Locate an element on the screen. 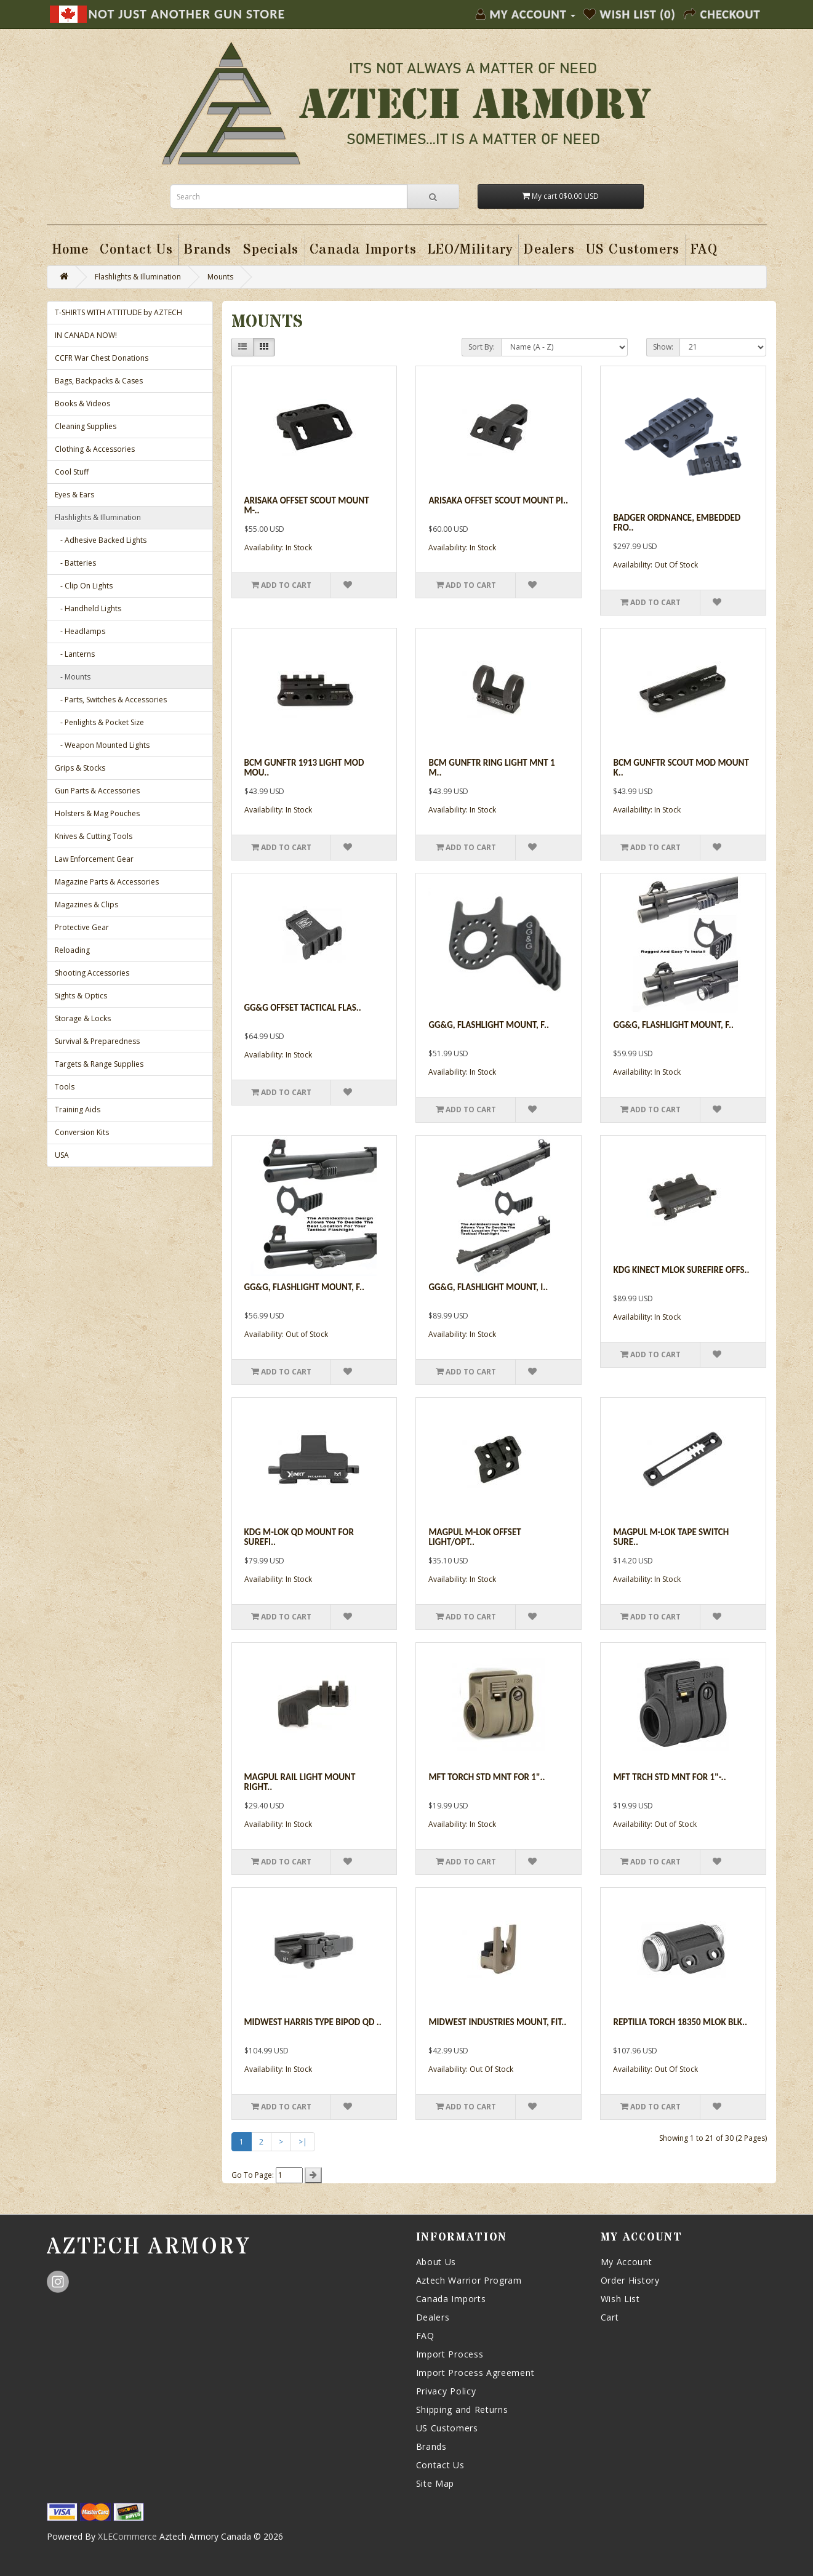 This screenshot has height=2576, width=813. Mounts is located at coordinates (220, 276).